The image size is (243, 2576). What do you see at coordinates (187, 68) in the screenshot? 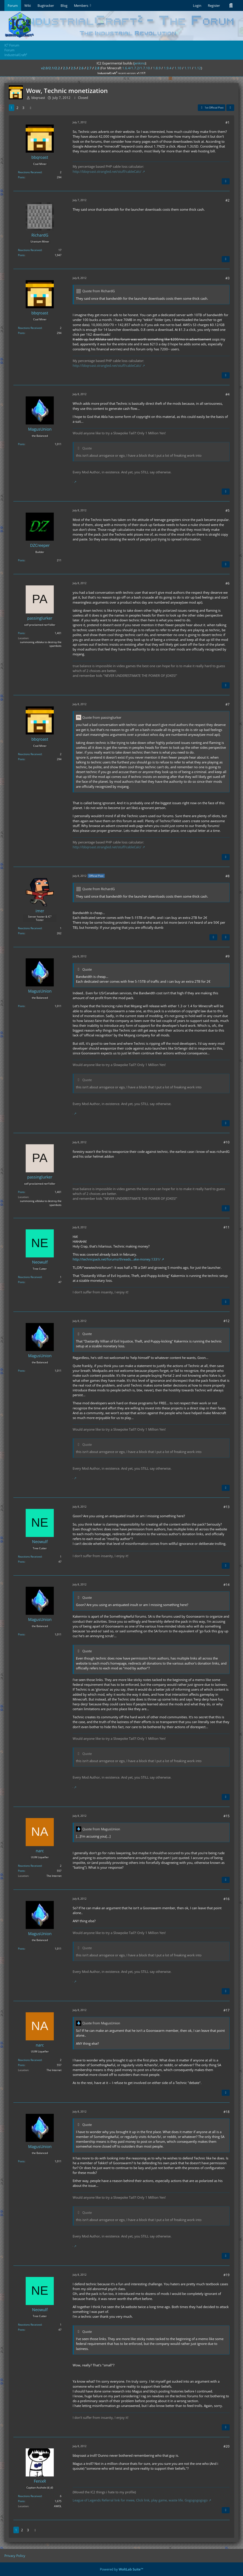
I see `1.11` at bounding box center [187, 68].